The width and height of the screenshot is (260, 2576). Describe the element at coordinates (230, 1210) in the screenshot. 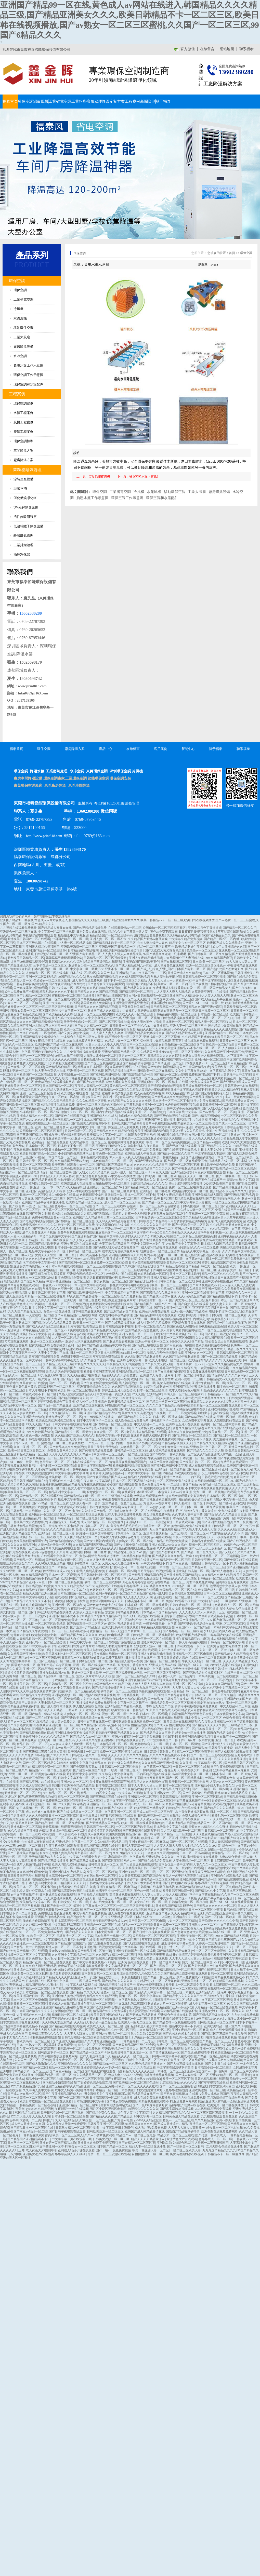

I see `免费在线国产不卡视频` at that location.